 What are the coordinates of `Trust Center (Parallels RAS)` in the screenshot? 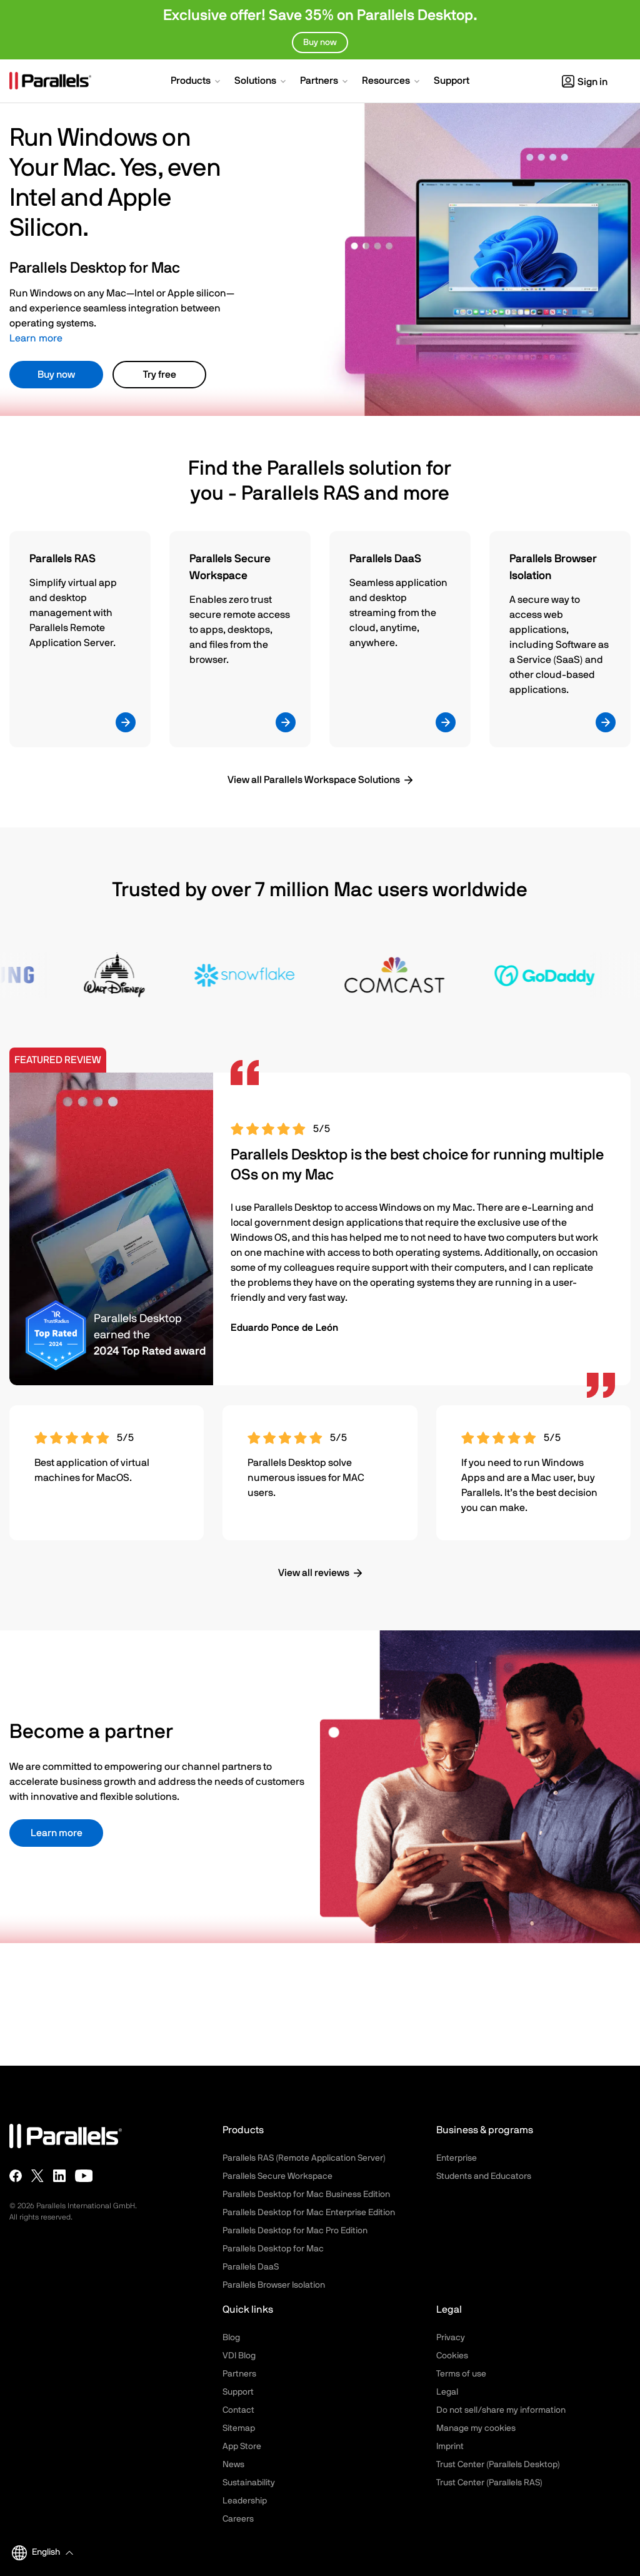 It's located at (489, 2482).